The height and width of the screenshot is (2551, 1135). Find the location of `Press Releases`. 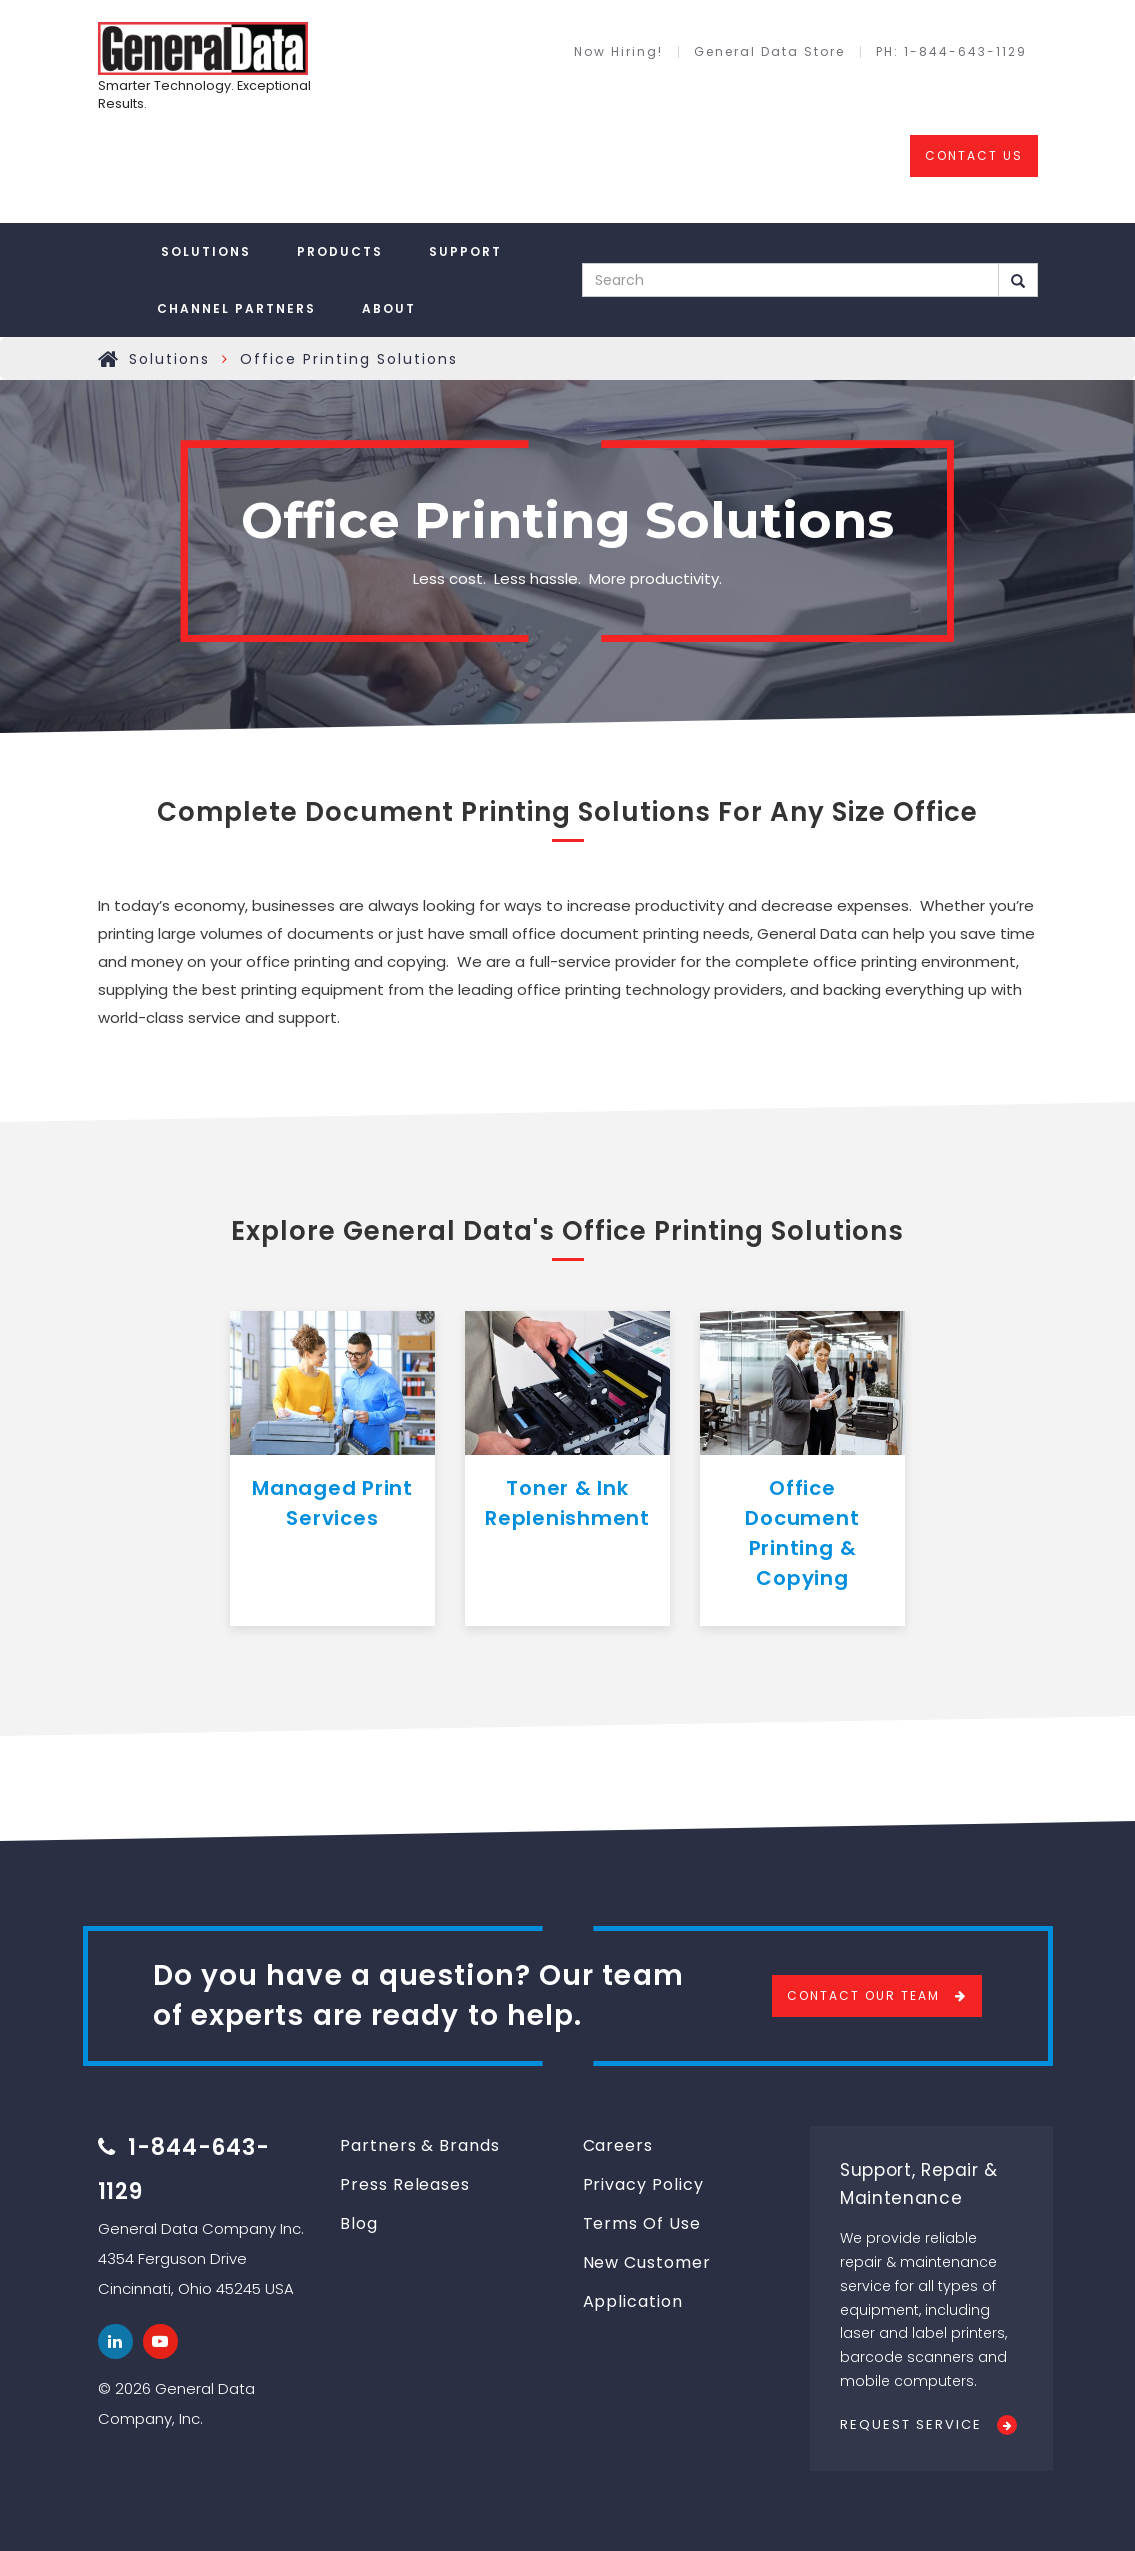

Press Releases is located at coordinates (405, 2184).